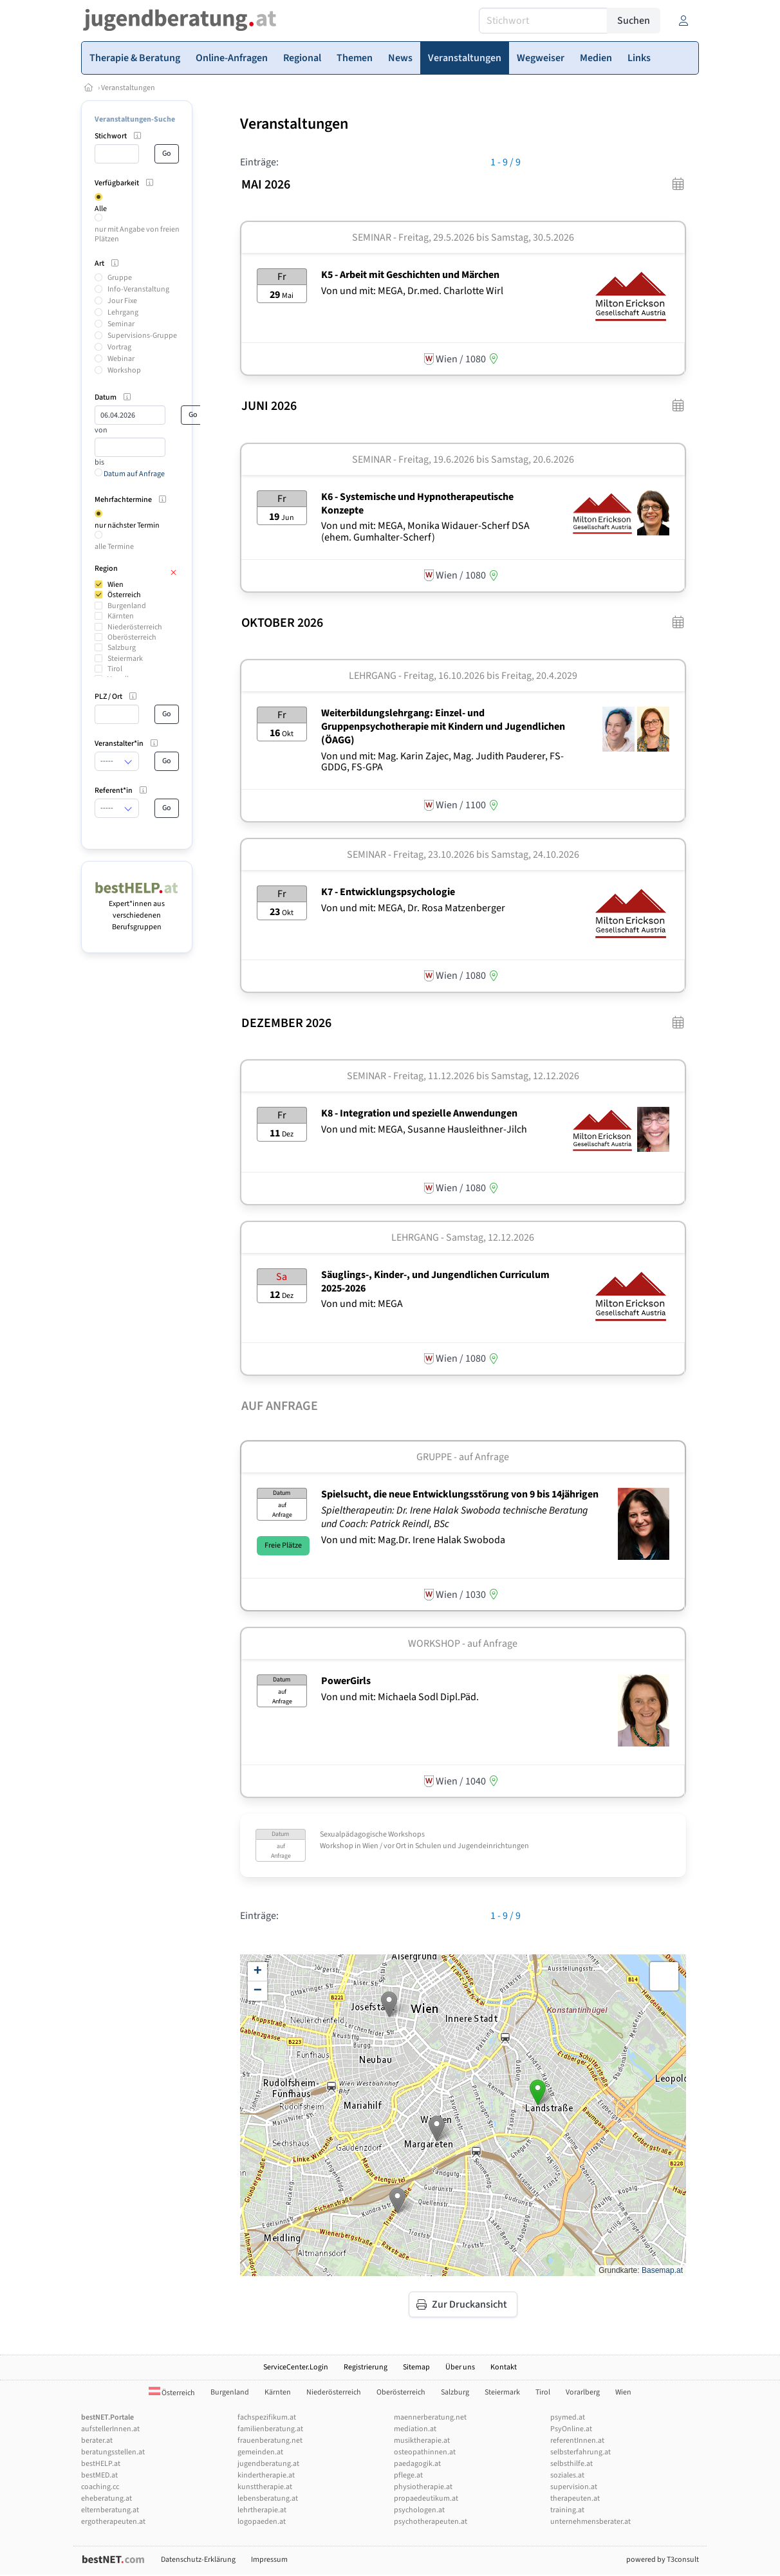 This screenshot has height=2576, width=780. What do you see at coordinates (113, 2452) in the screenshot?
I see `beratungsstellen.at` at bounding box center [113, 2452].